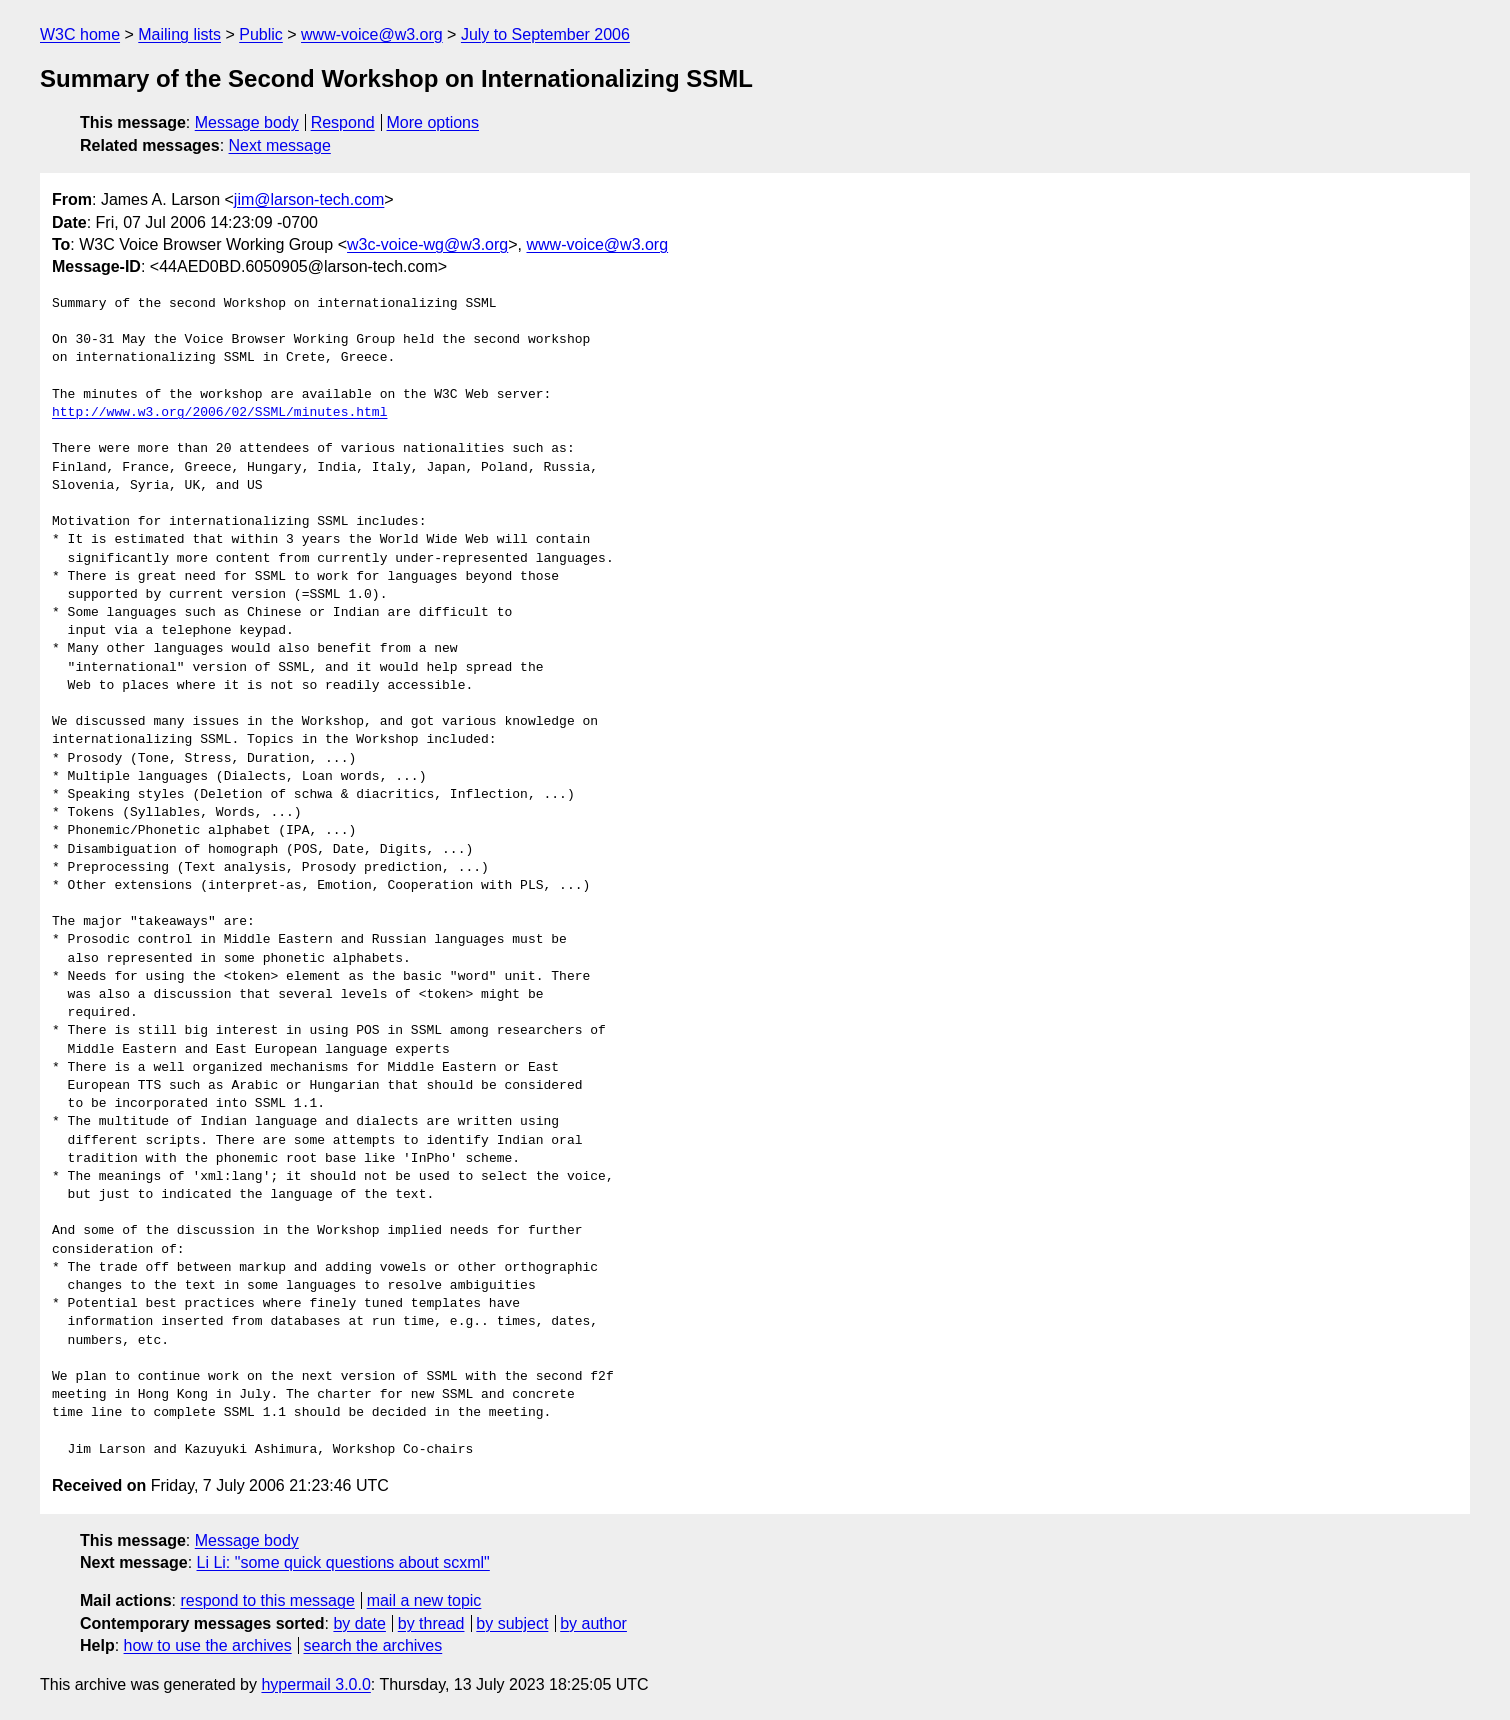 The image size is (1510, 1720). I want to click on July to September 2006, so click(545, 34).